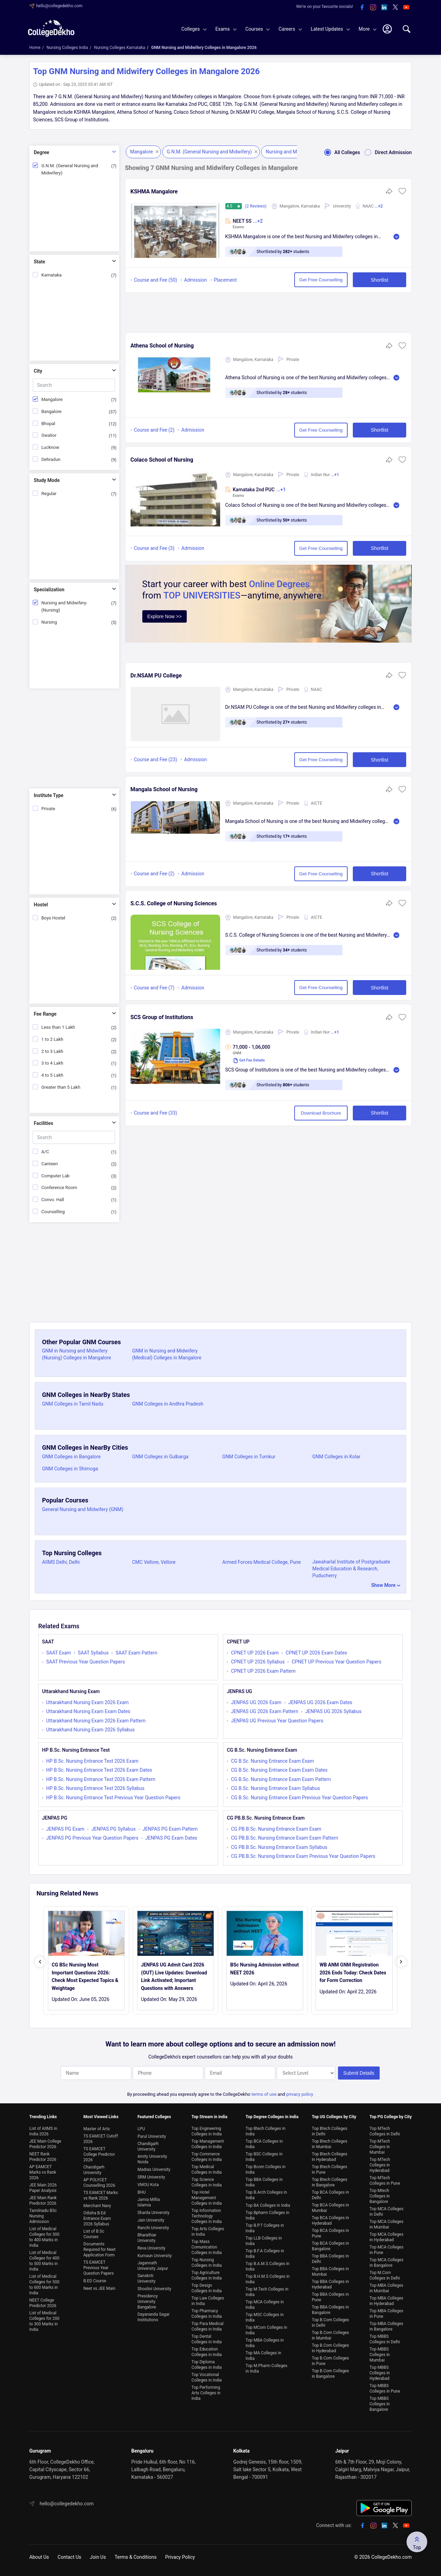 The width and height of the screenshot is (441, 2576). I want to click on CPNET UP 2026 Exam Pattern, so click(263, 1671).